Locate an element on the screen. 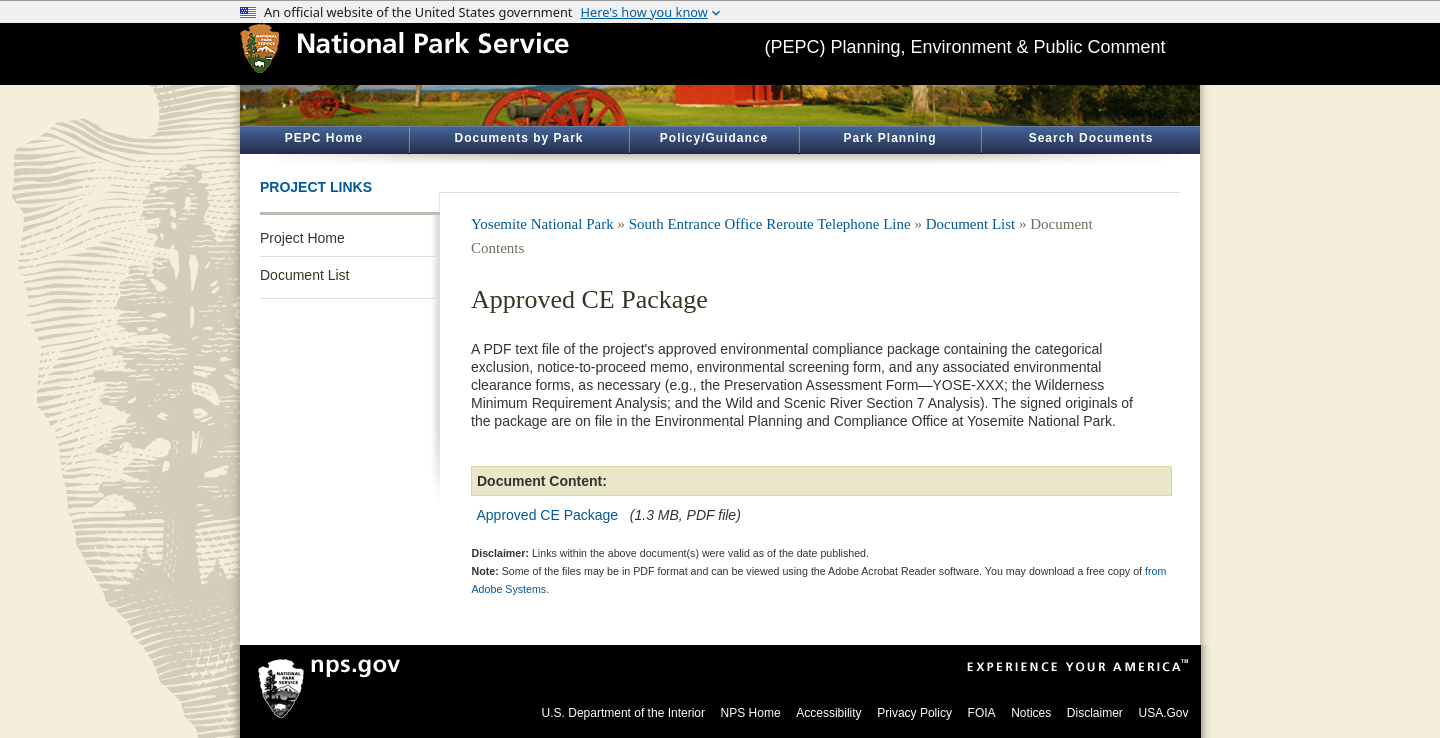  Disclaimer is located at coordinates (1095, 713).